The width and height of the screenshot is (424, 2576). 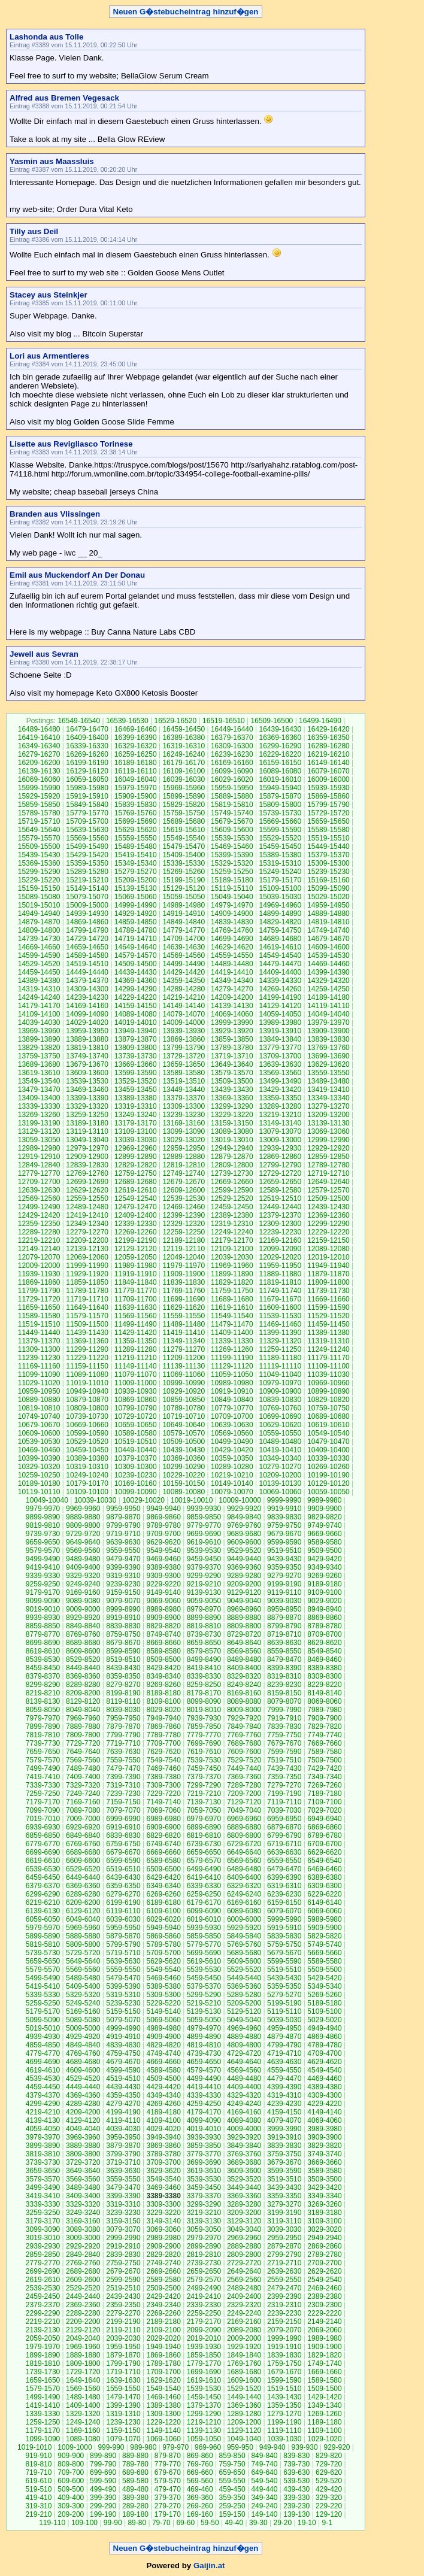 What do you see at coordinates (43, 2263) in the screenshot?
I see `2779-2770` at bounding box center [43, 2263].